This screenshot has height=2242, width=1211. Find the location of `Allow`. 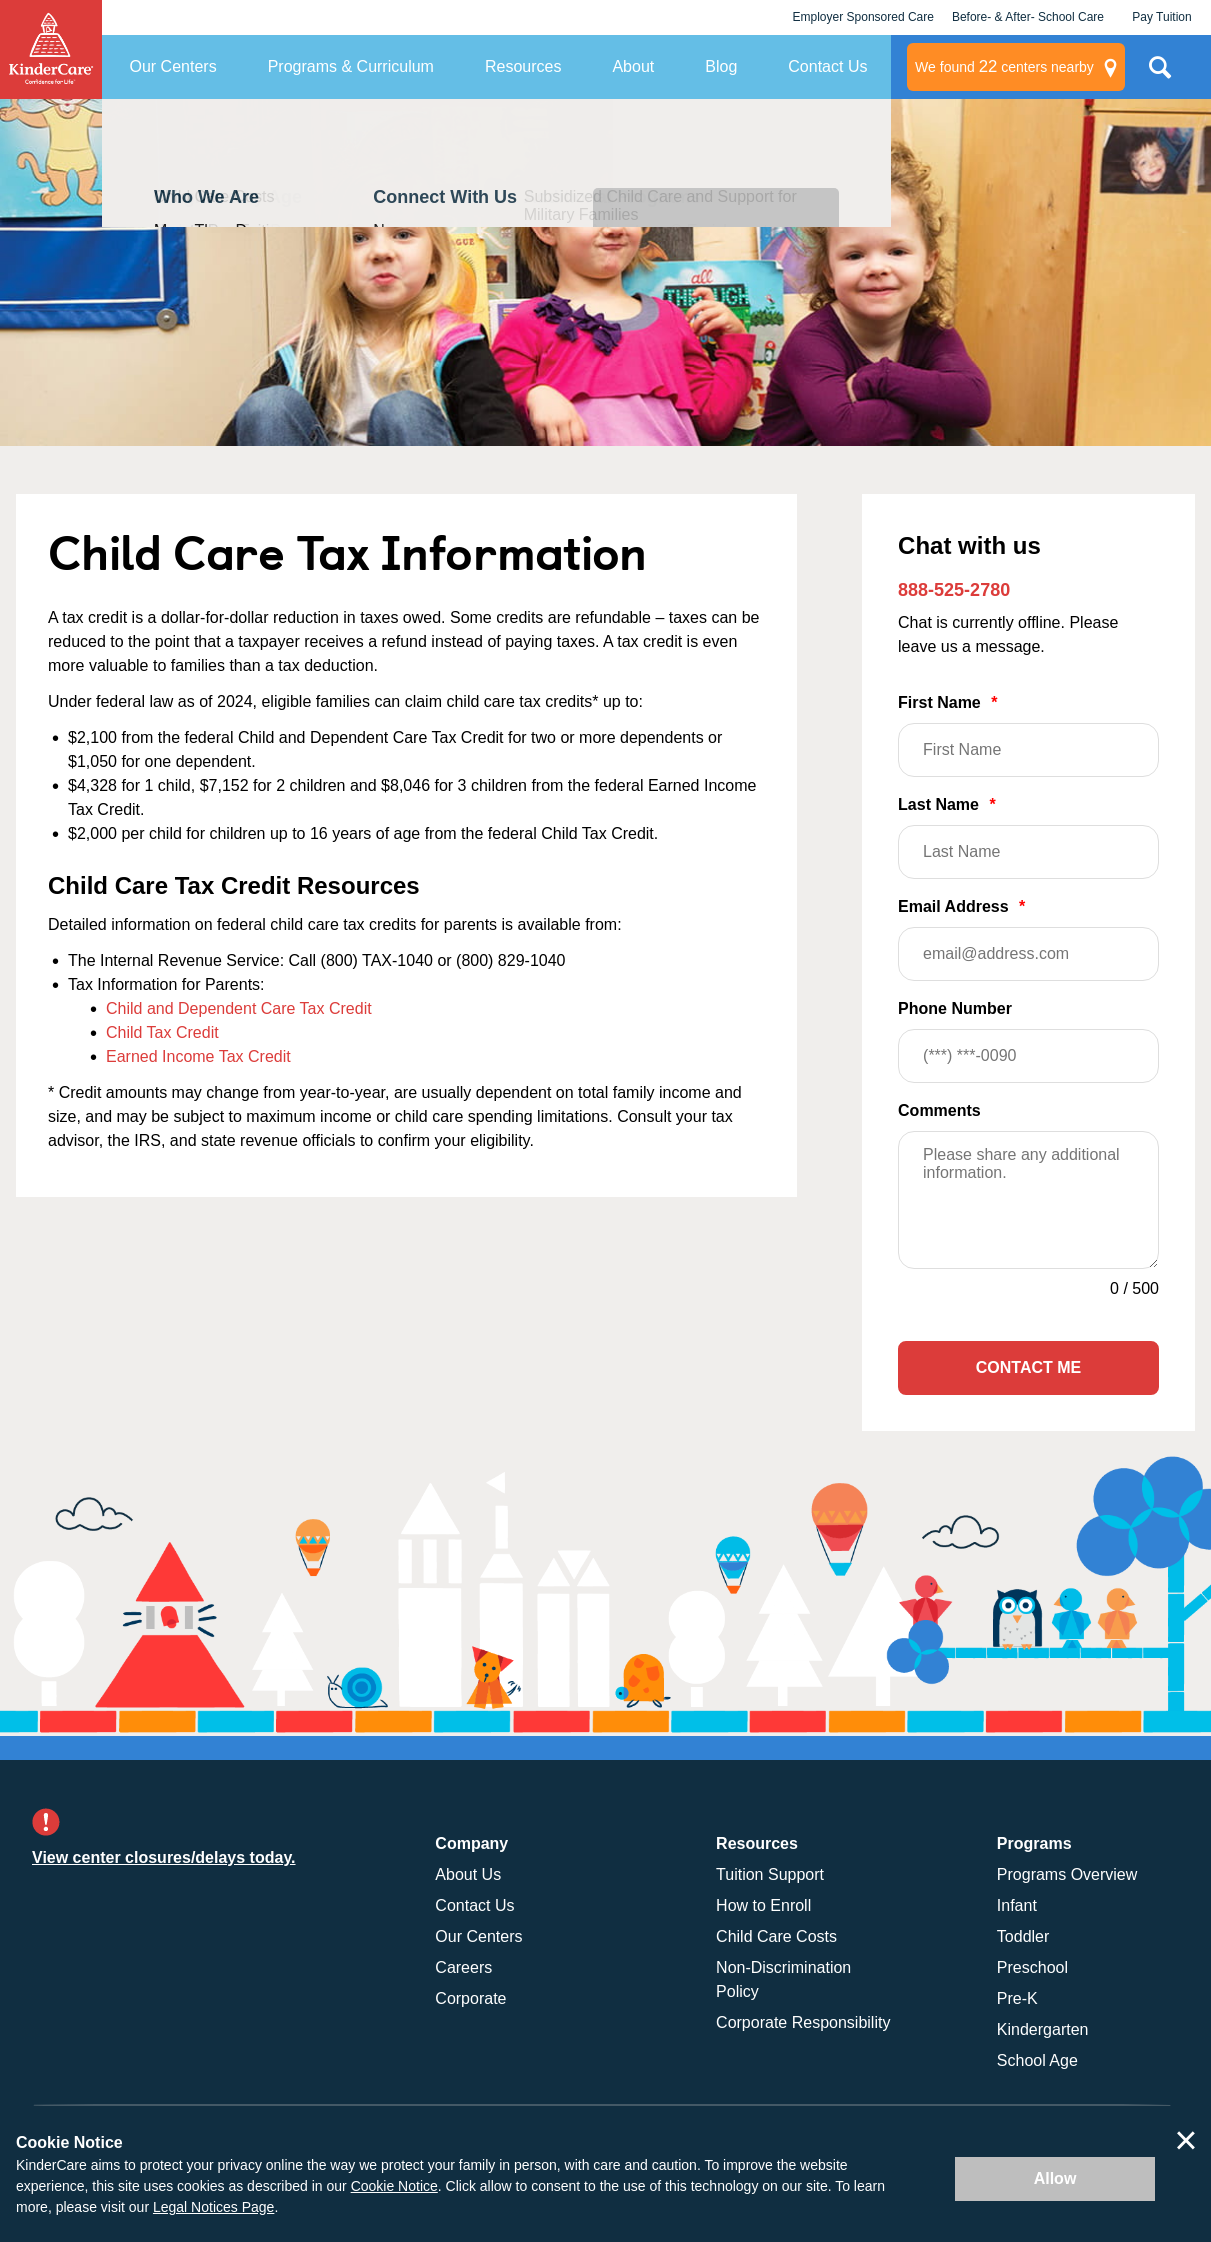

Allow is located at coordinates (1055, 2178).